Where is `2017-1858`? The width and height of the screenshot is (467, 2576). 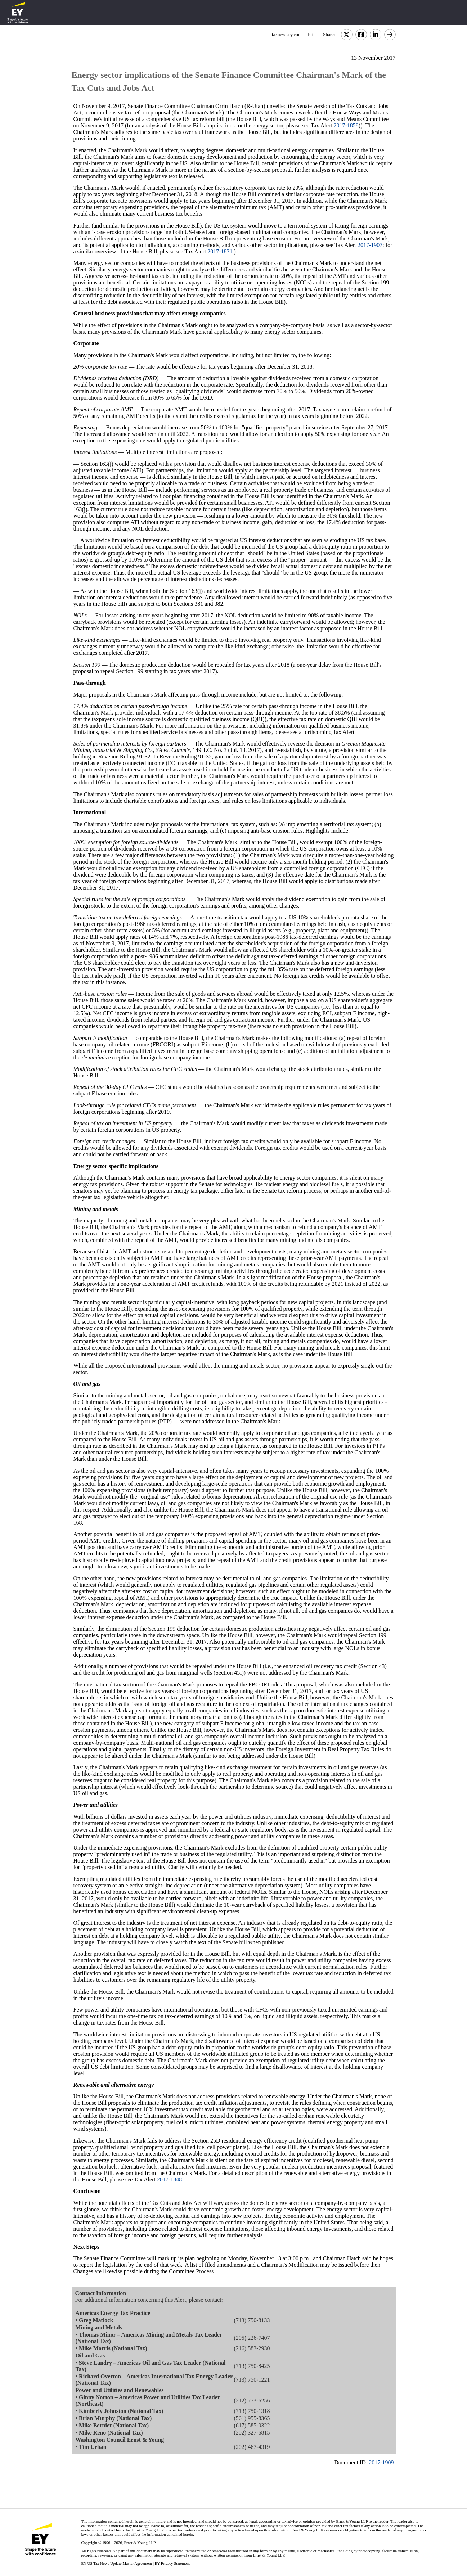
2017-1858 is located at coordinates (346, 125).